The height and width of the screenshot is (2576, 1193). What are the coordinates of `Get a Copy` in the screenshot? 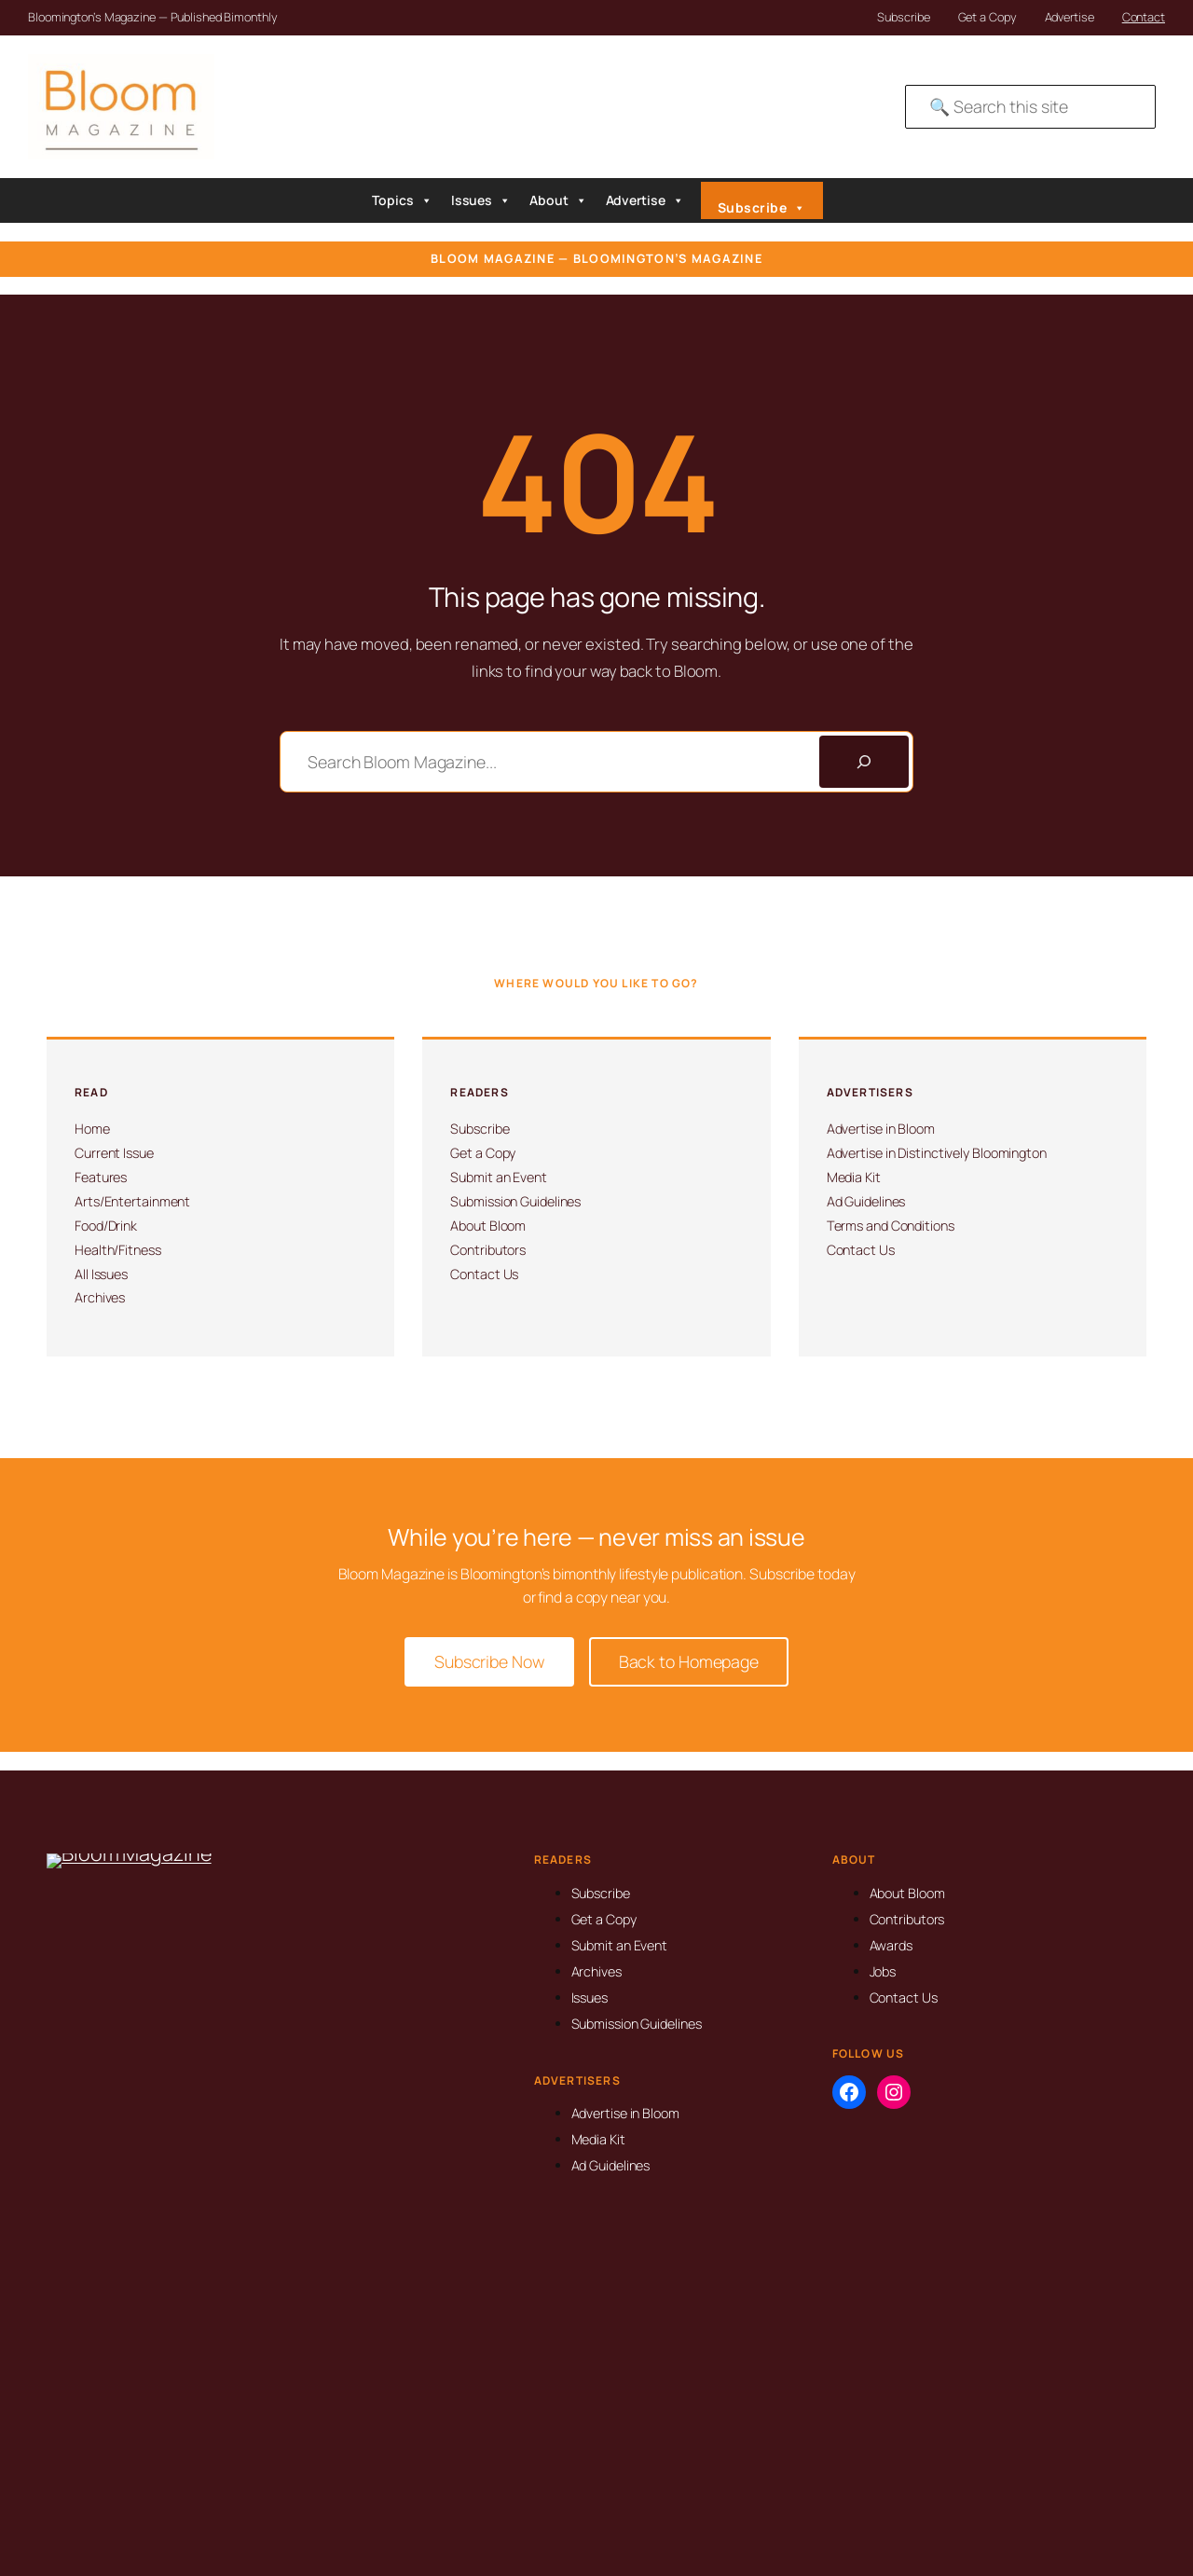 It's located at (987, 16).